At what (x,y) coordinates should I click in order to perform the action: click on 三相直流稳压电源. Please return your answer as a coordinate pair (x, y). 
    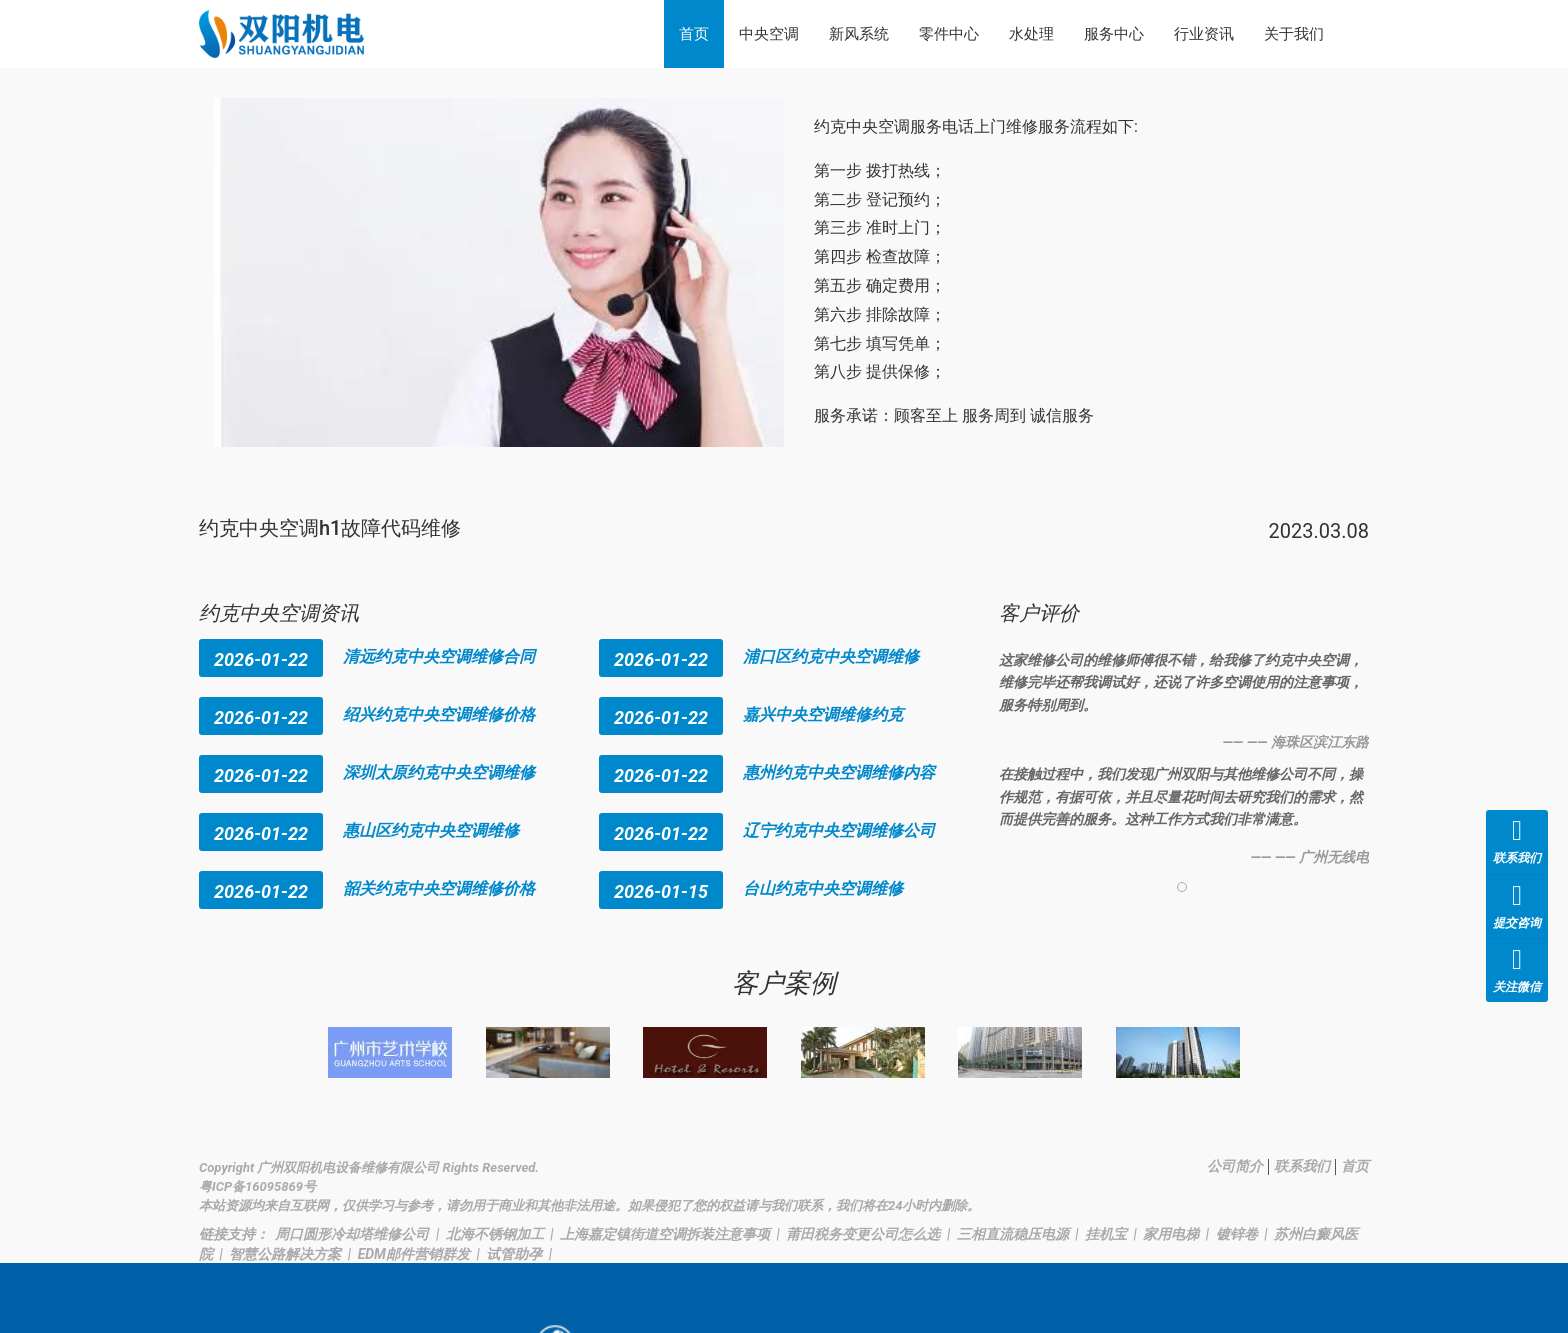
    Looking at the image, I should click on (1013, 1234).